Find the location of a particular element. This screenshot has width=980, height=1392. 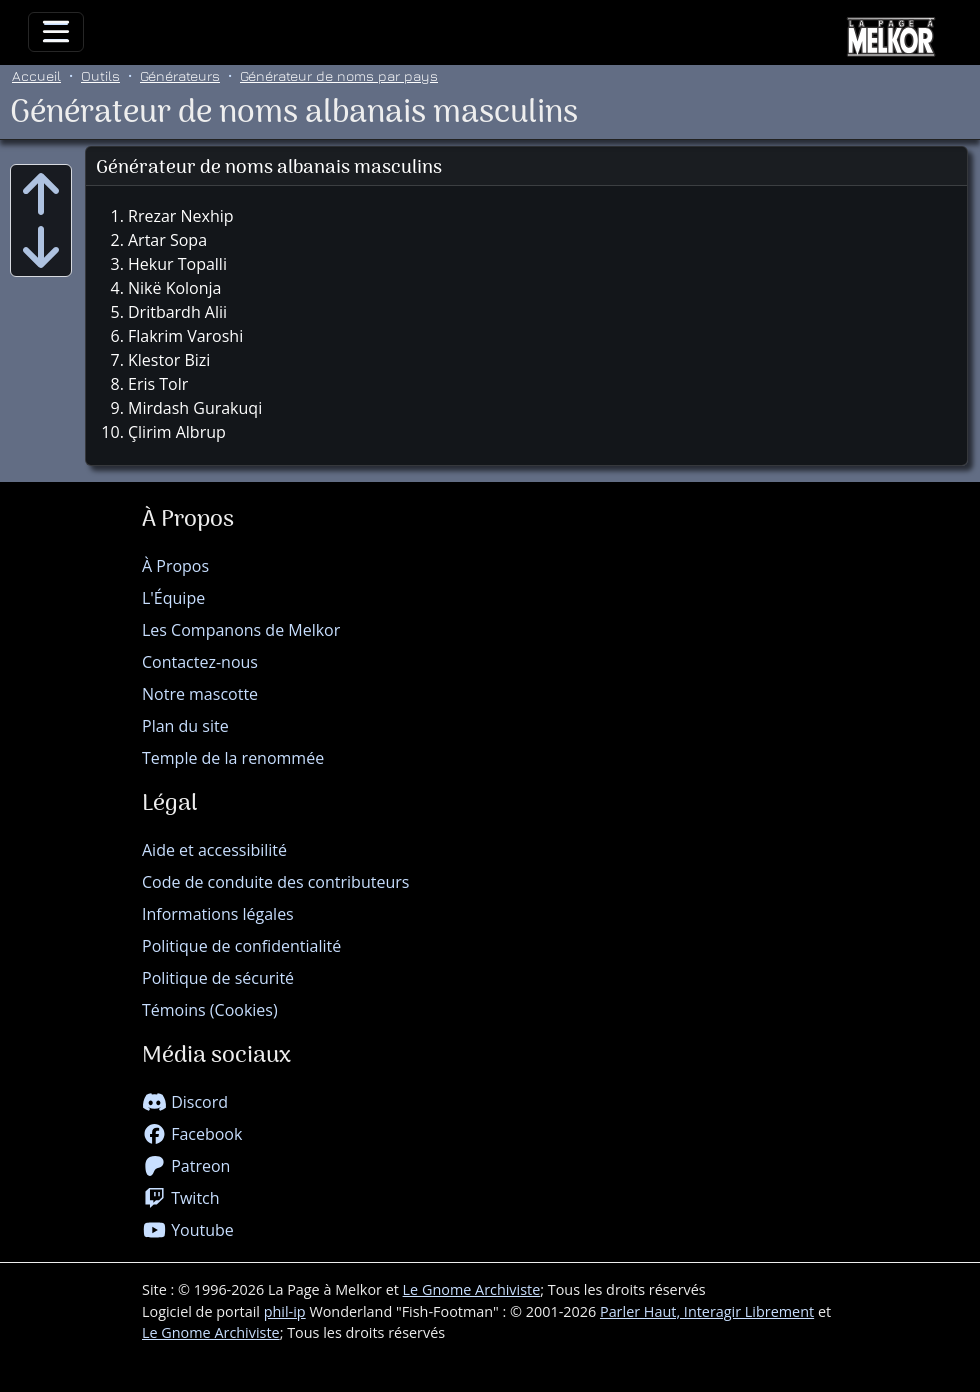

Informations légales is located at coordinates (218, 914).